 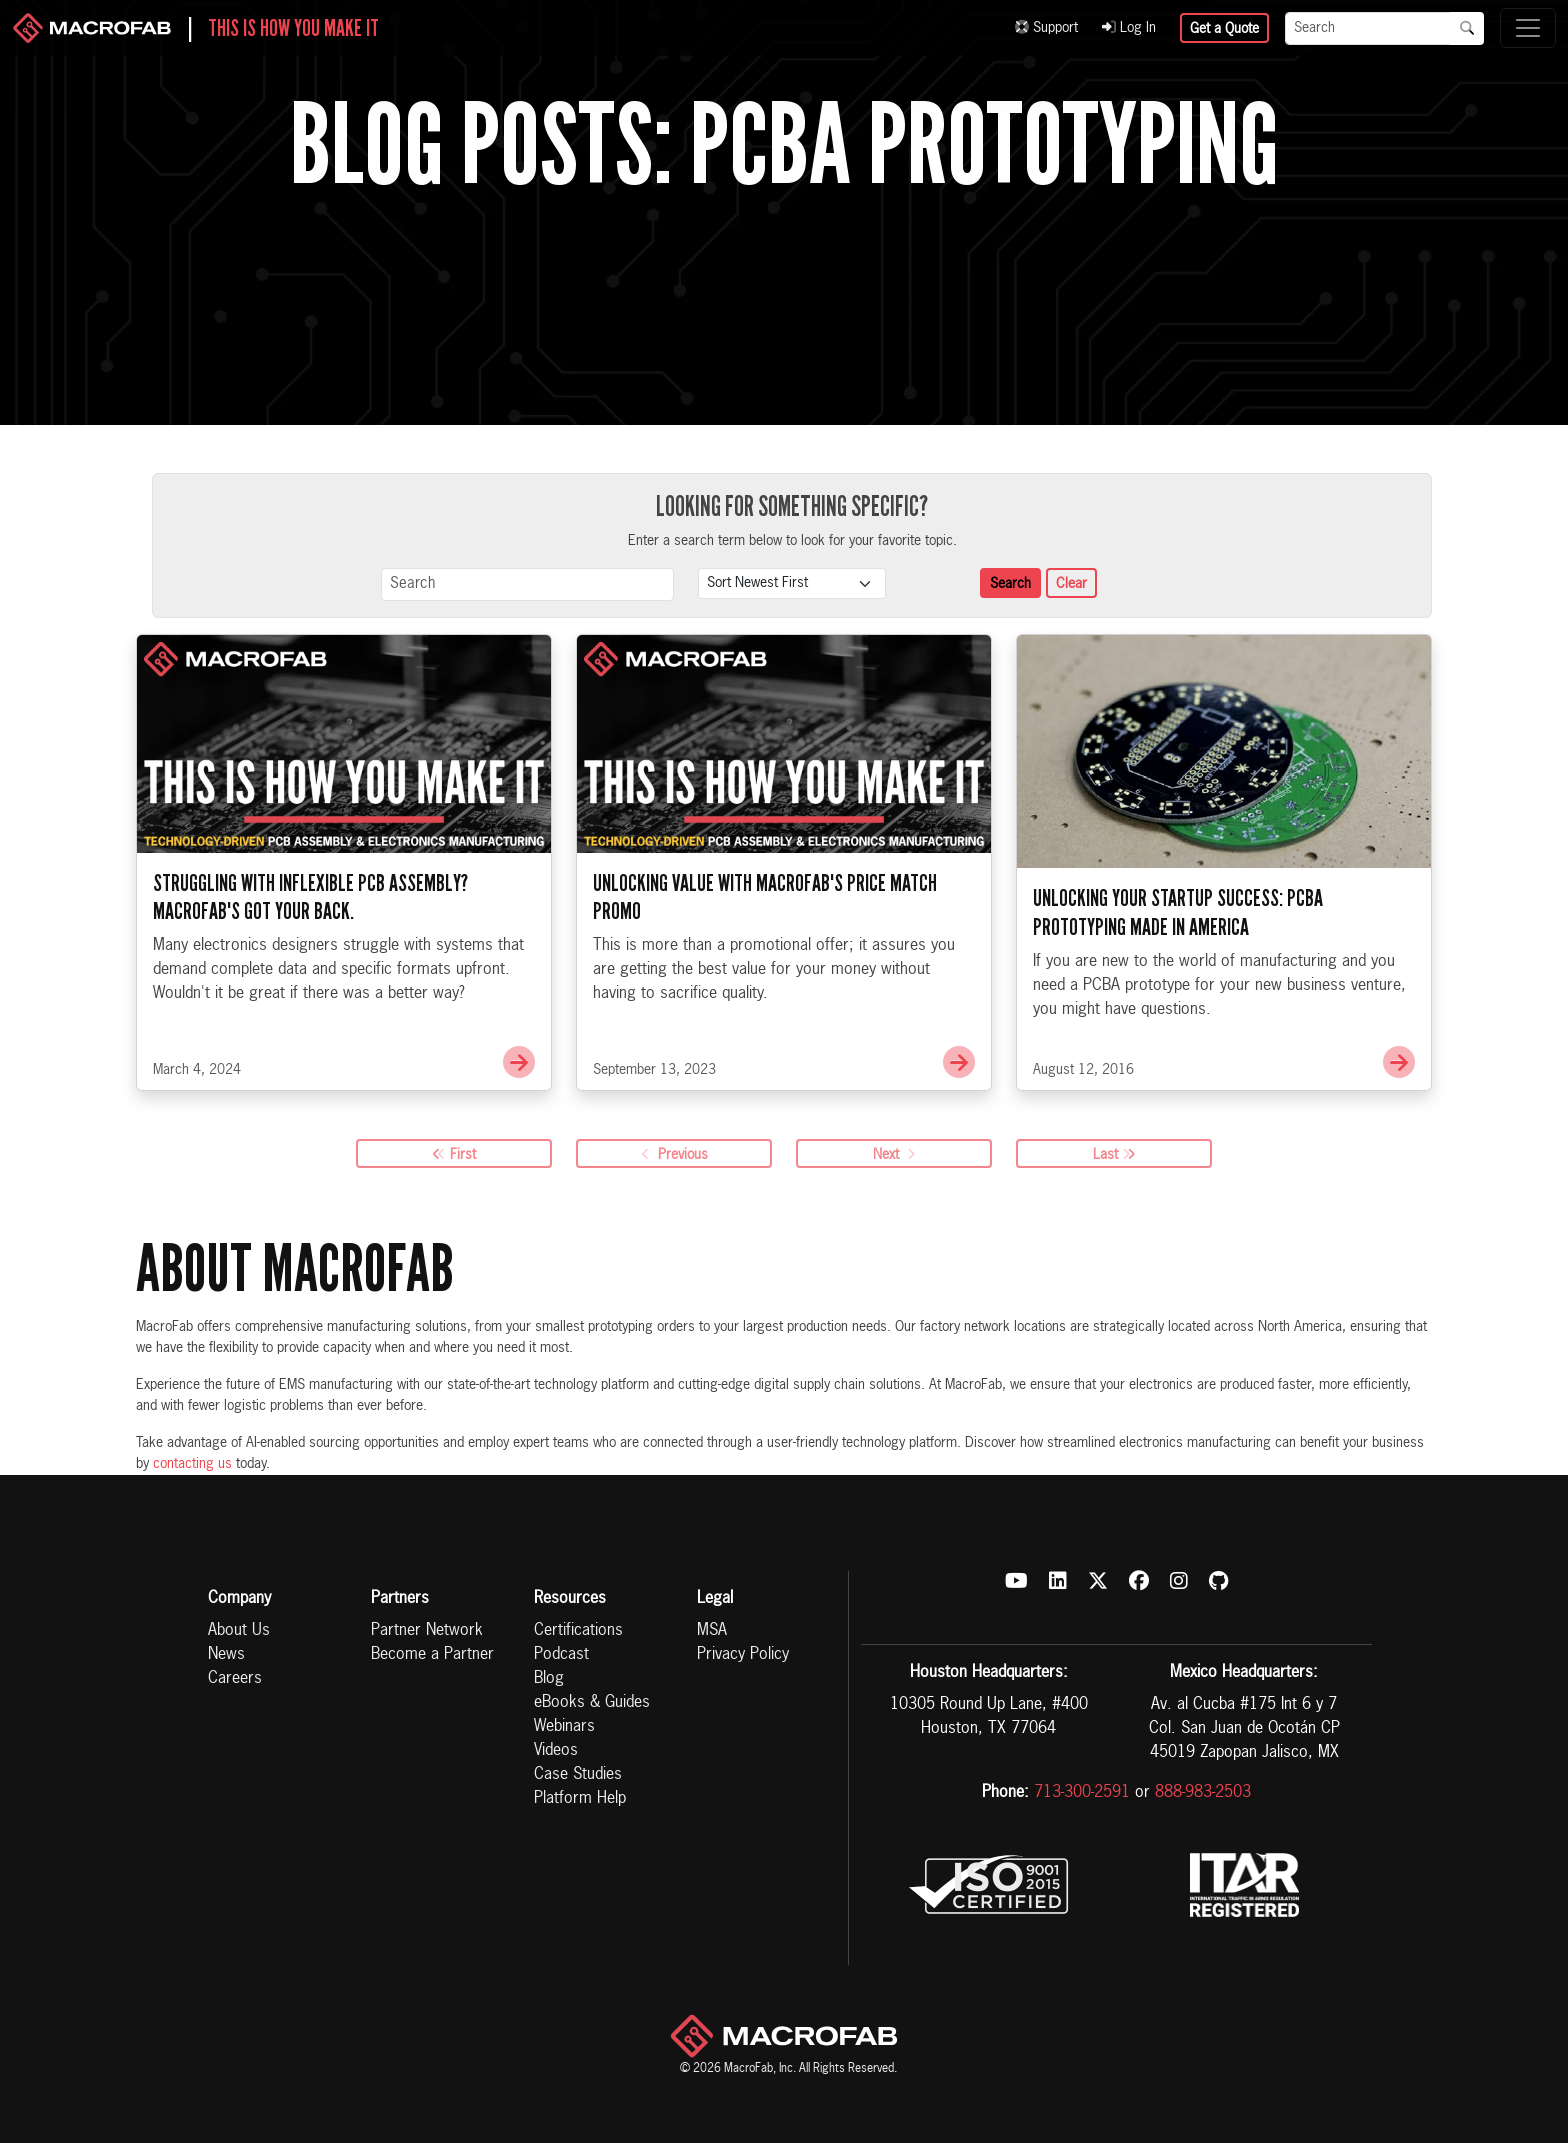 What do you see at coordinates (226, 1655) in the screenshot?
I see `News` at bounding box center [226, 1655].